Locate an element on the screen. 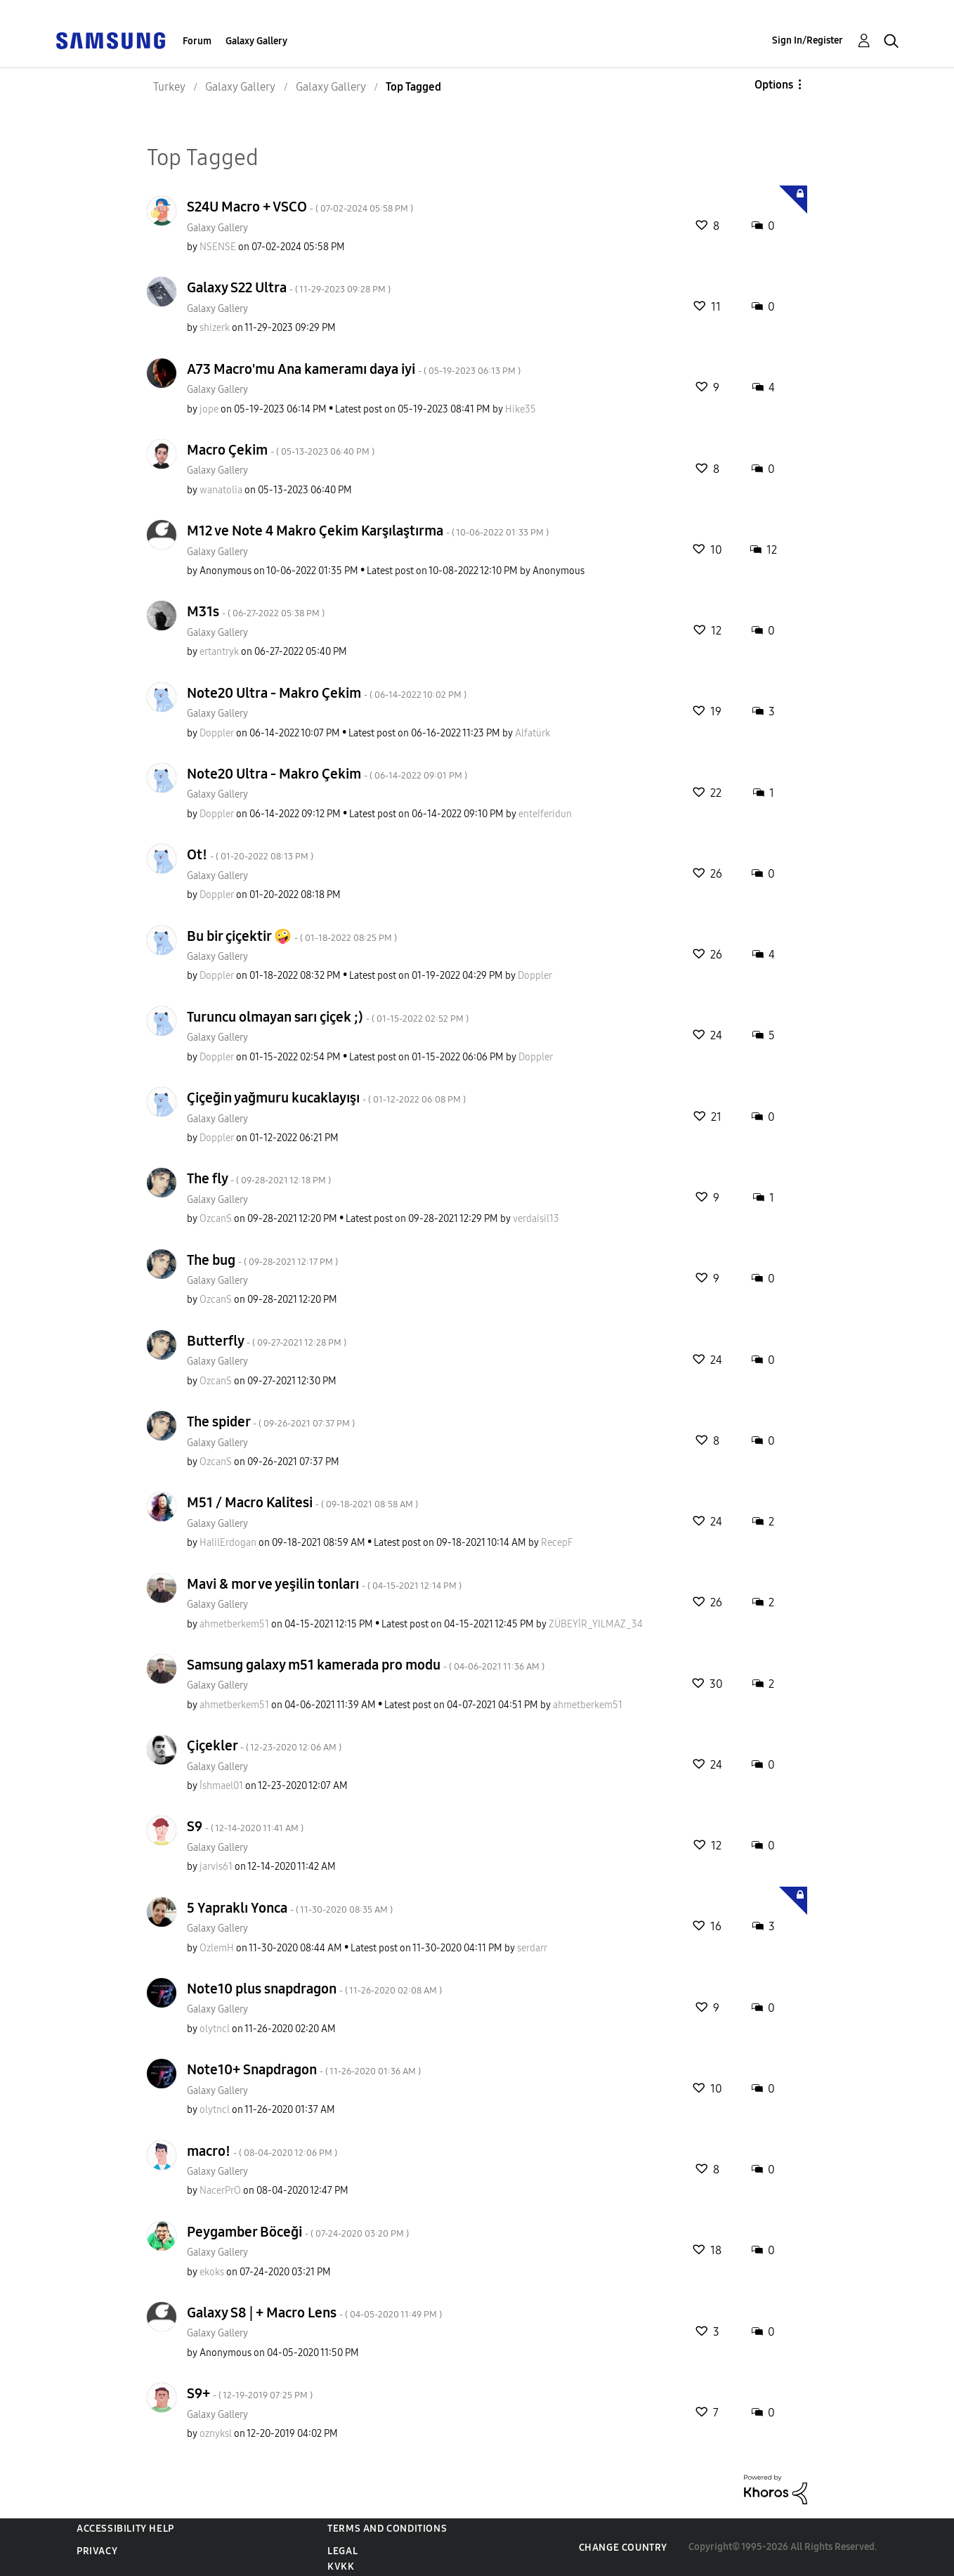 Image resolution: width=954 pixels, height=2576 pixels. M12 ve Note 4 Makro Çekim Karşılaştırma is located at coordinates (368, 530).